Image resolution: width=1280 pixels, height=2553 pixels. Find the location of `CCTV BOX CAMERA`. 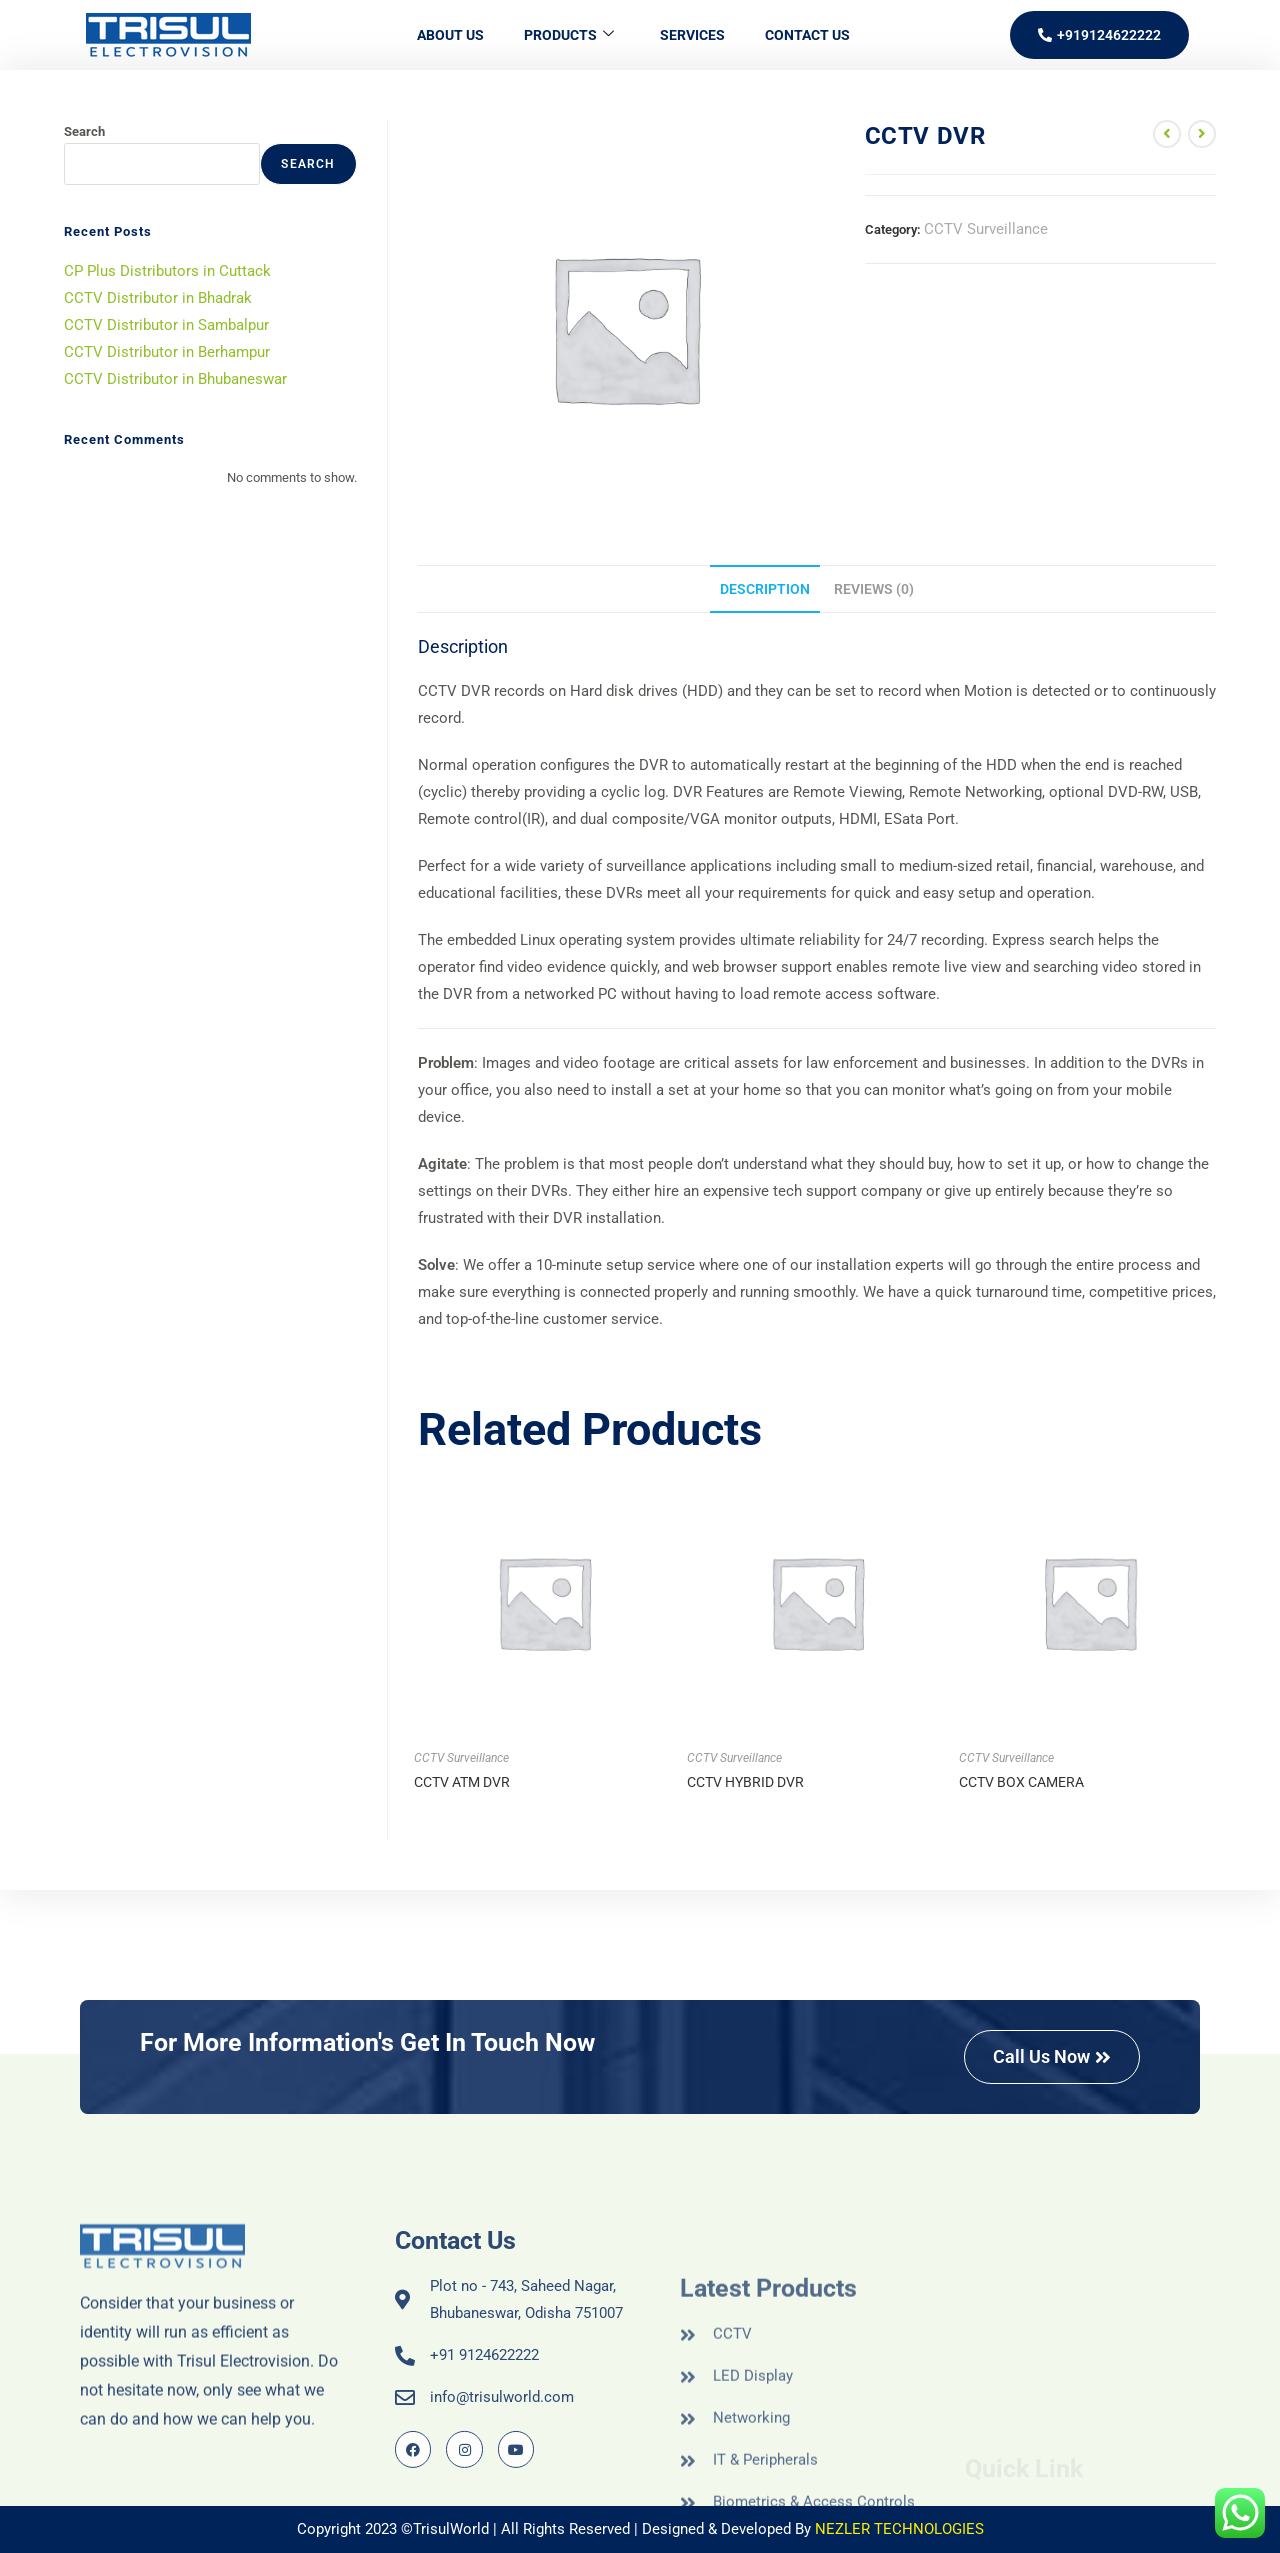

CCTV BOX CAMERA is located at coordinates (1021, 1782).